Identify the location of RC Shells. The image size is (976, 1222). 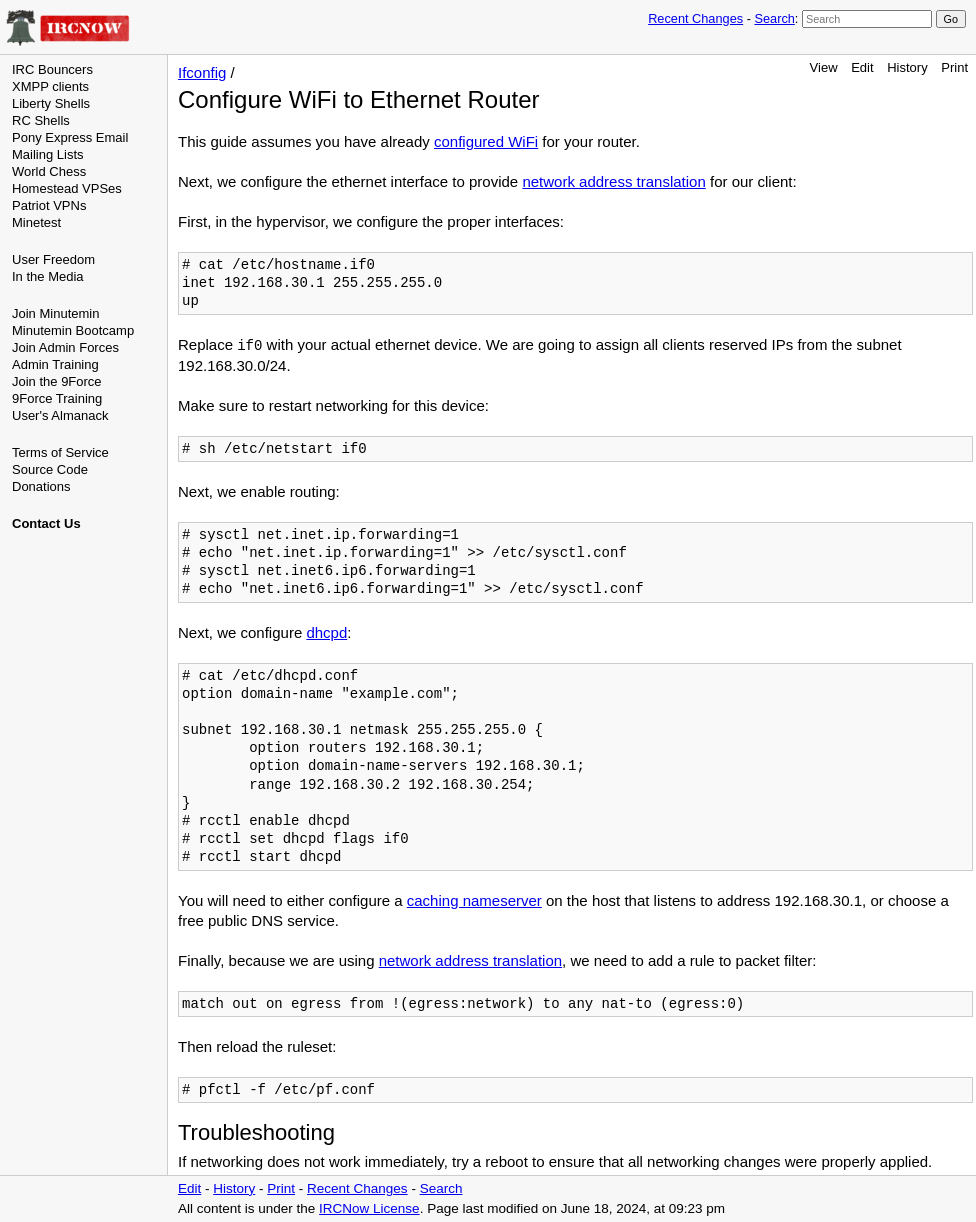
(41, 120).